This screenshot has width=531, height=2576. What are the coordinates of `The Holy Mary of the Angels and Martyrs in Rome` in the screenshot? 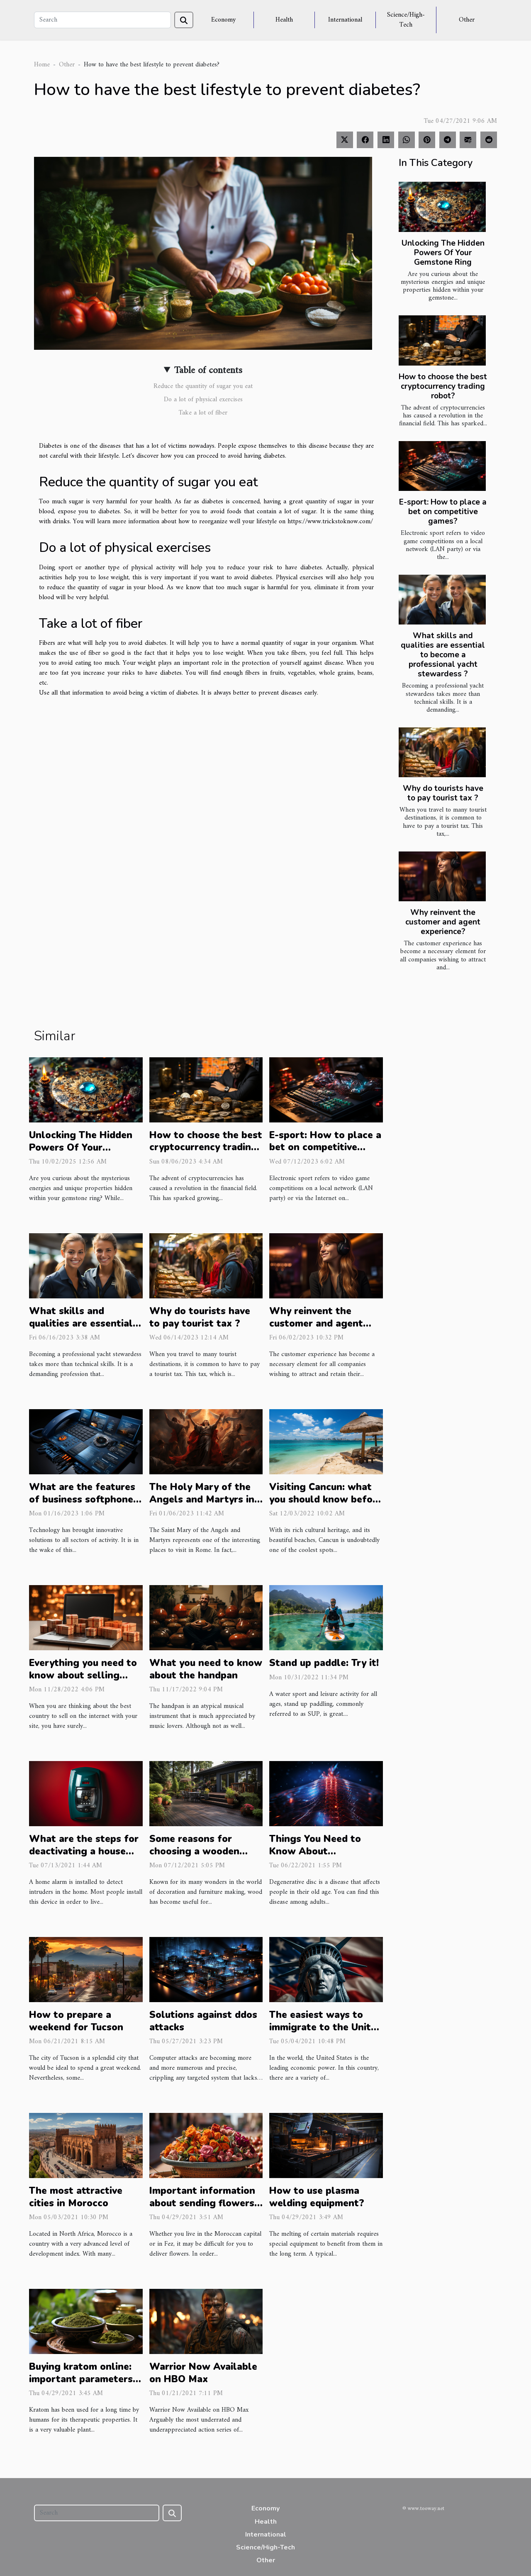 It's located at (201, 1499).